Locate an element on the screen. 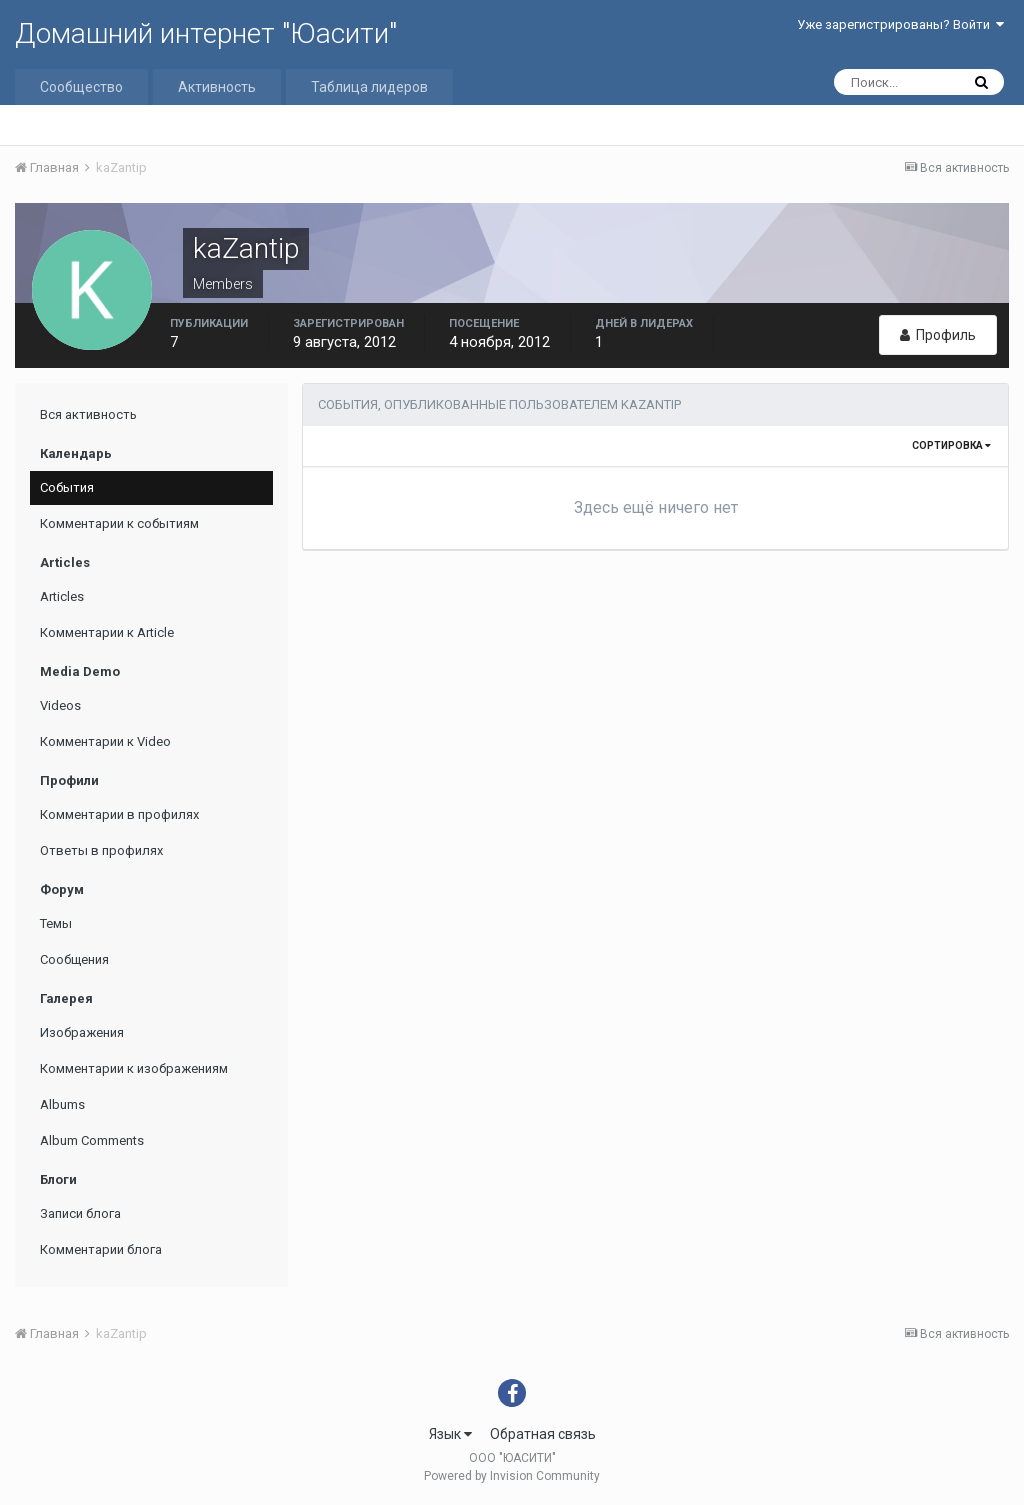 The width and height of the screenshot is (1024, 1505). Темы is located at coordinates (56, 923).